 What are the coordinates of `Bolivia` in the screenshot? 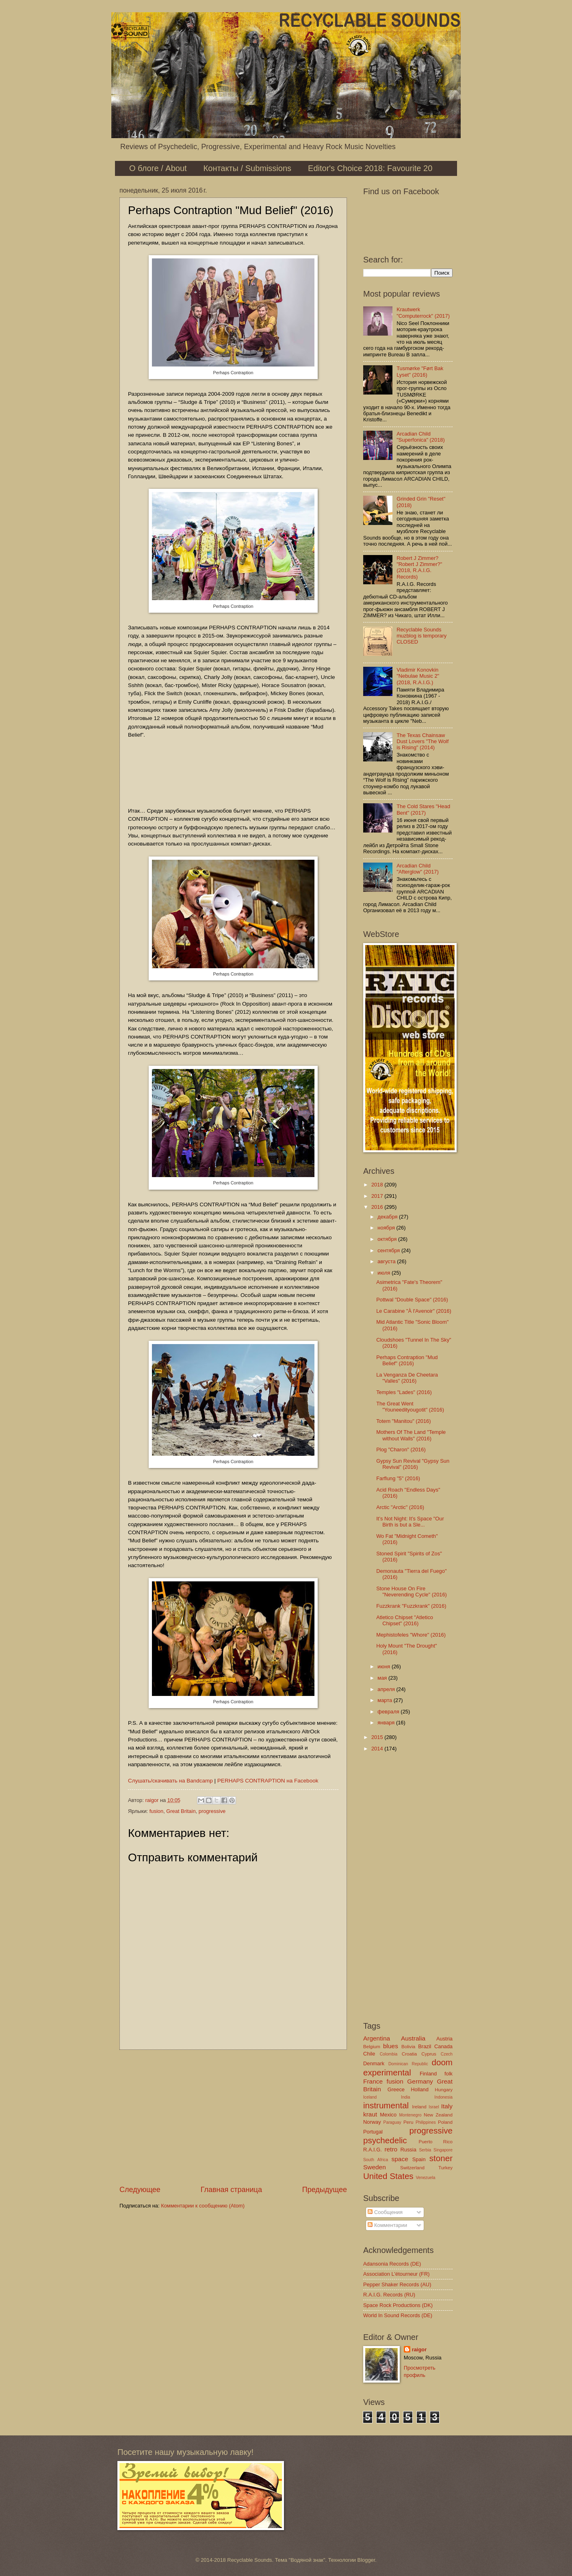 It's located at (408, 2046).